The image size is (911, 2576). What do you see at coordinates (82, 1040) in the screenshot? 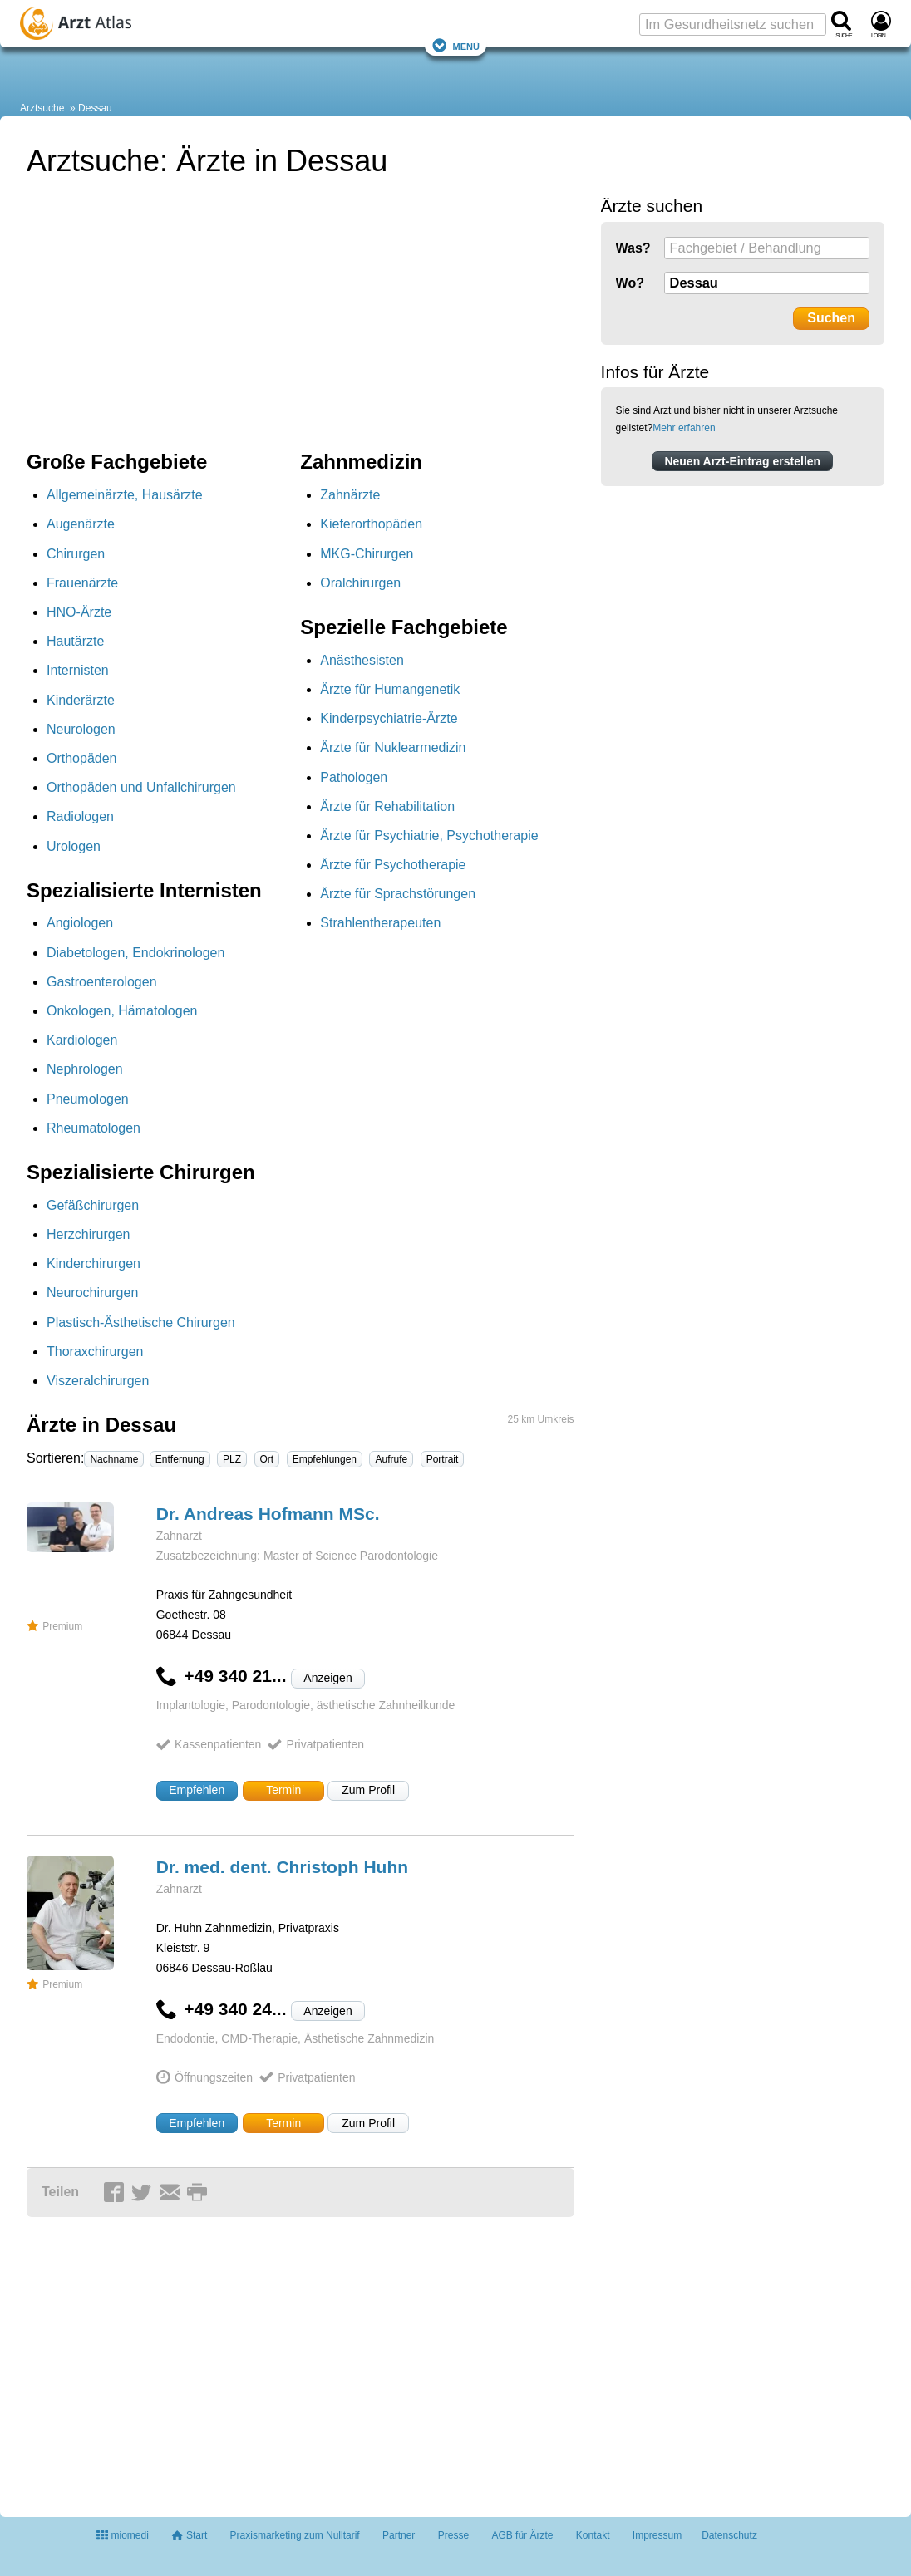
I see `Kardiologen` at bounding box center [82, 1040].